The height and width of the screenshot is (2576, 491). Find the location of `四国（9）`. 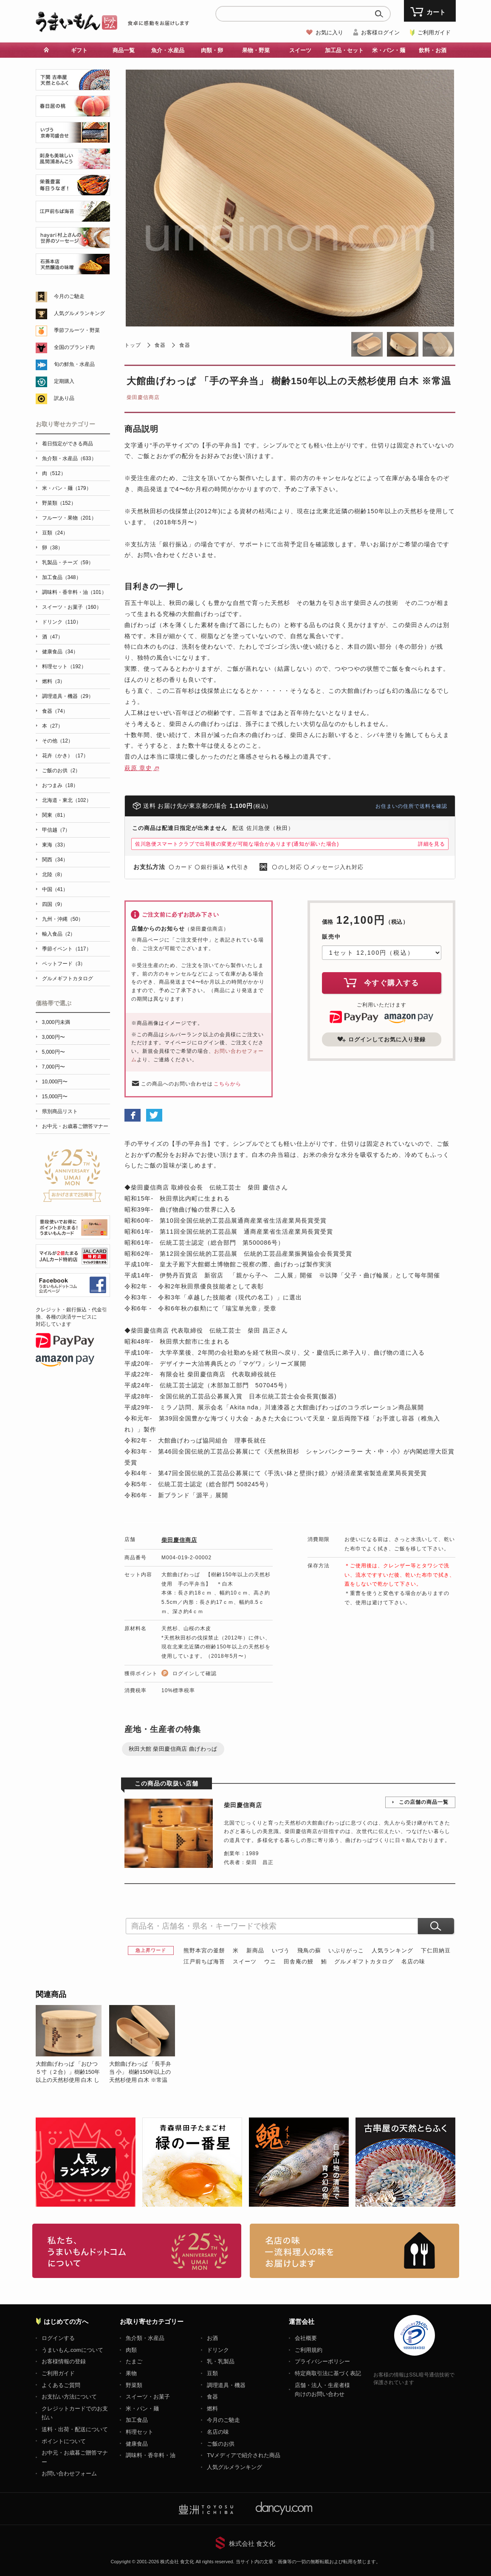

四国（9） is located at coordinates (53, 904).